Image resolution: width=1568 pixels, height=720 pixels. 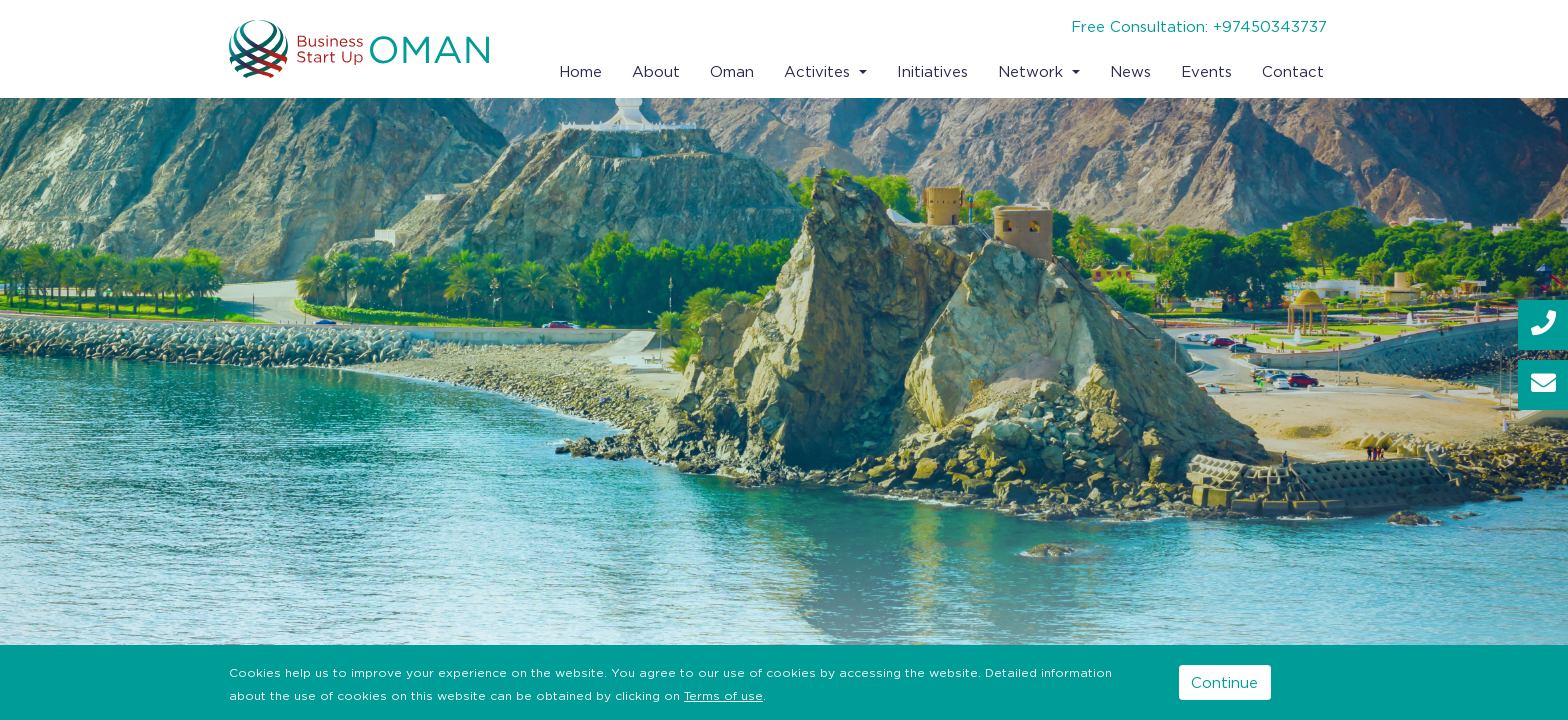 I want to click on Oman, so click(x=732, y=71).